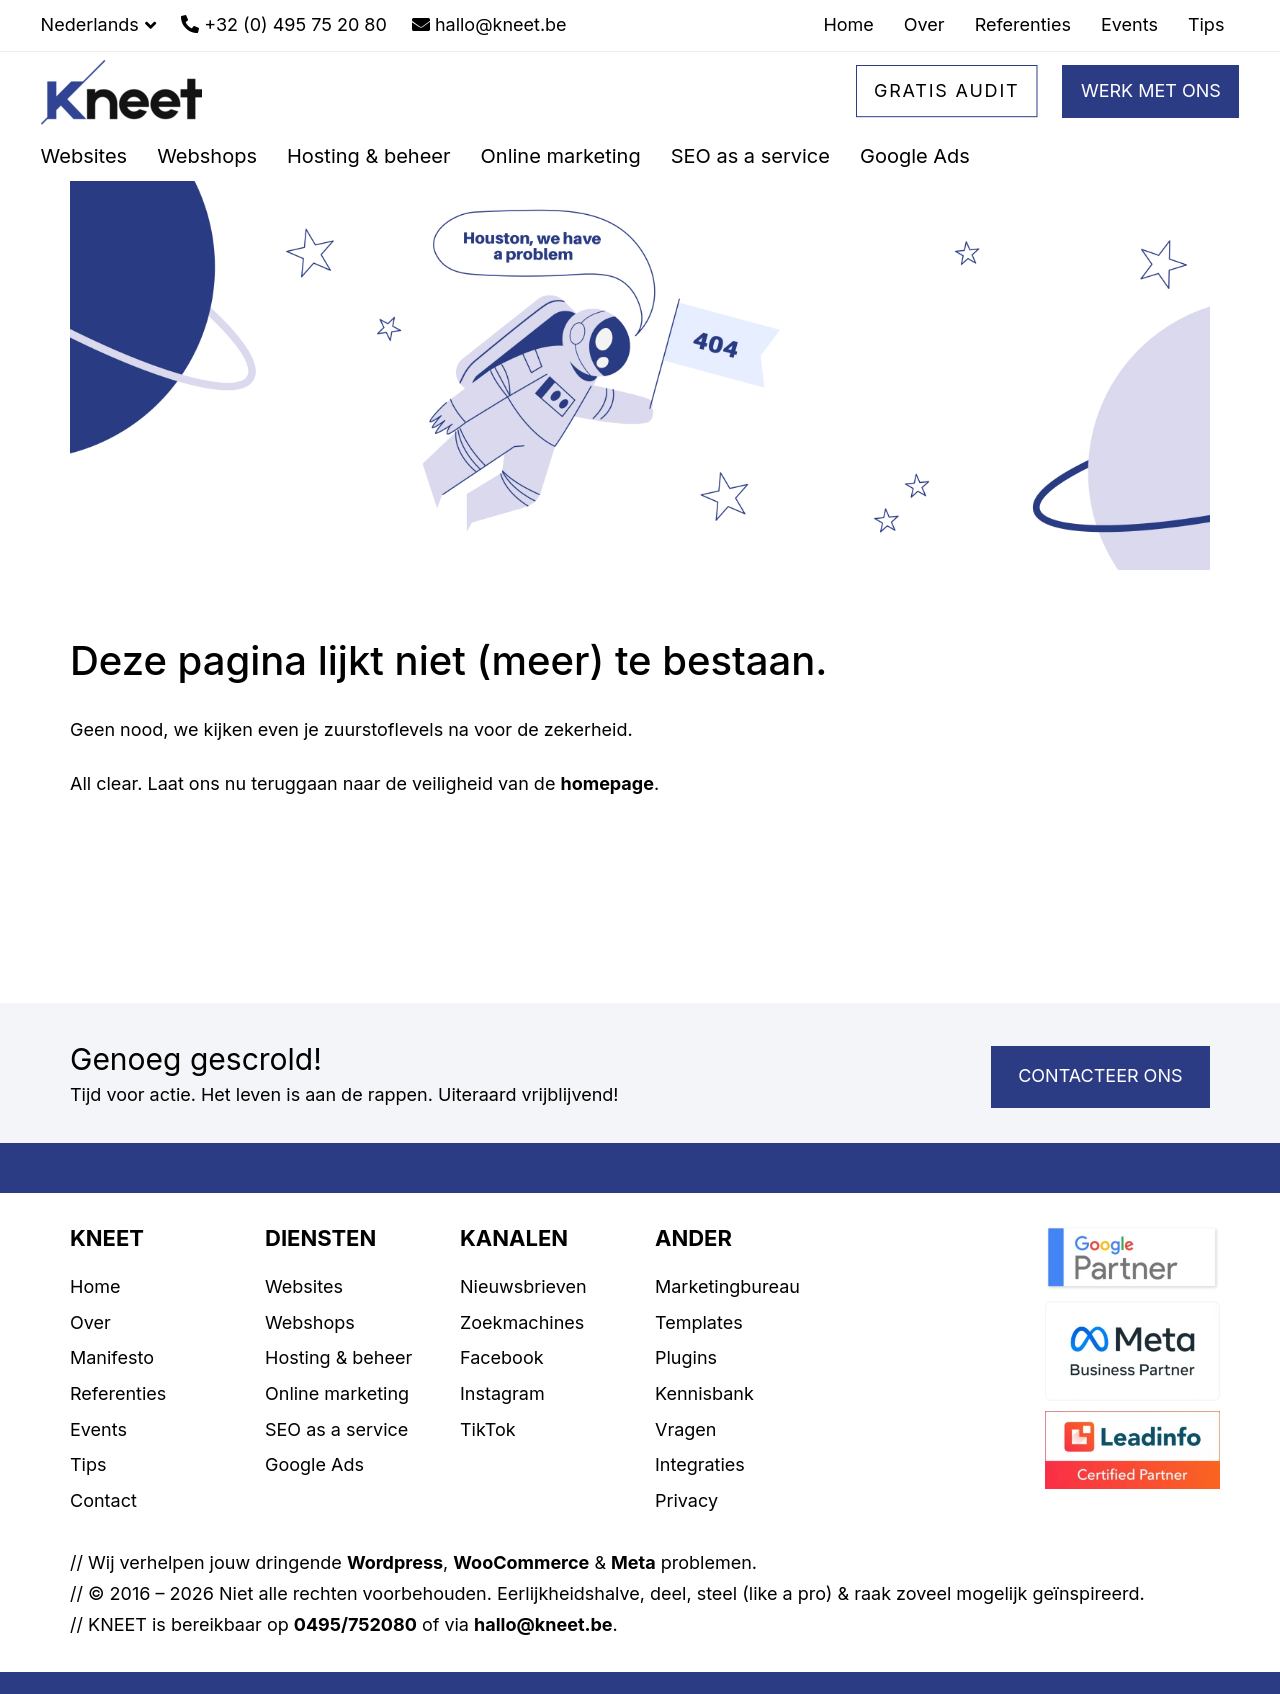  Describe the element at coordinates (502, 1393) in the screenshot. I see `Instagram` at that location.